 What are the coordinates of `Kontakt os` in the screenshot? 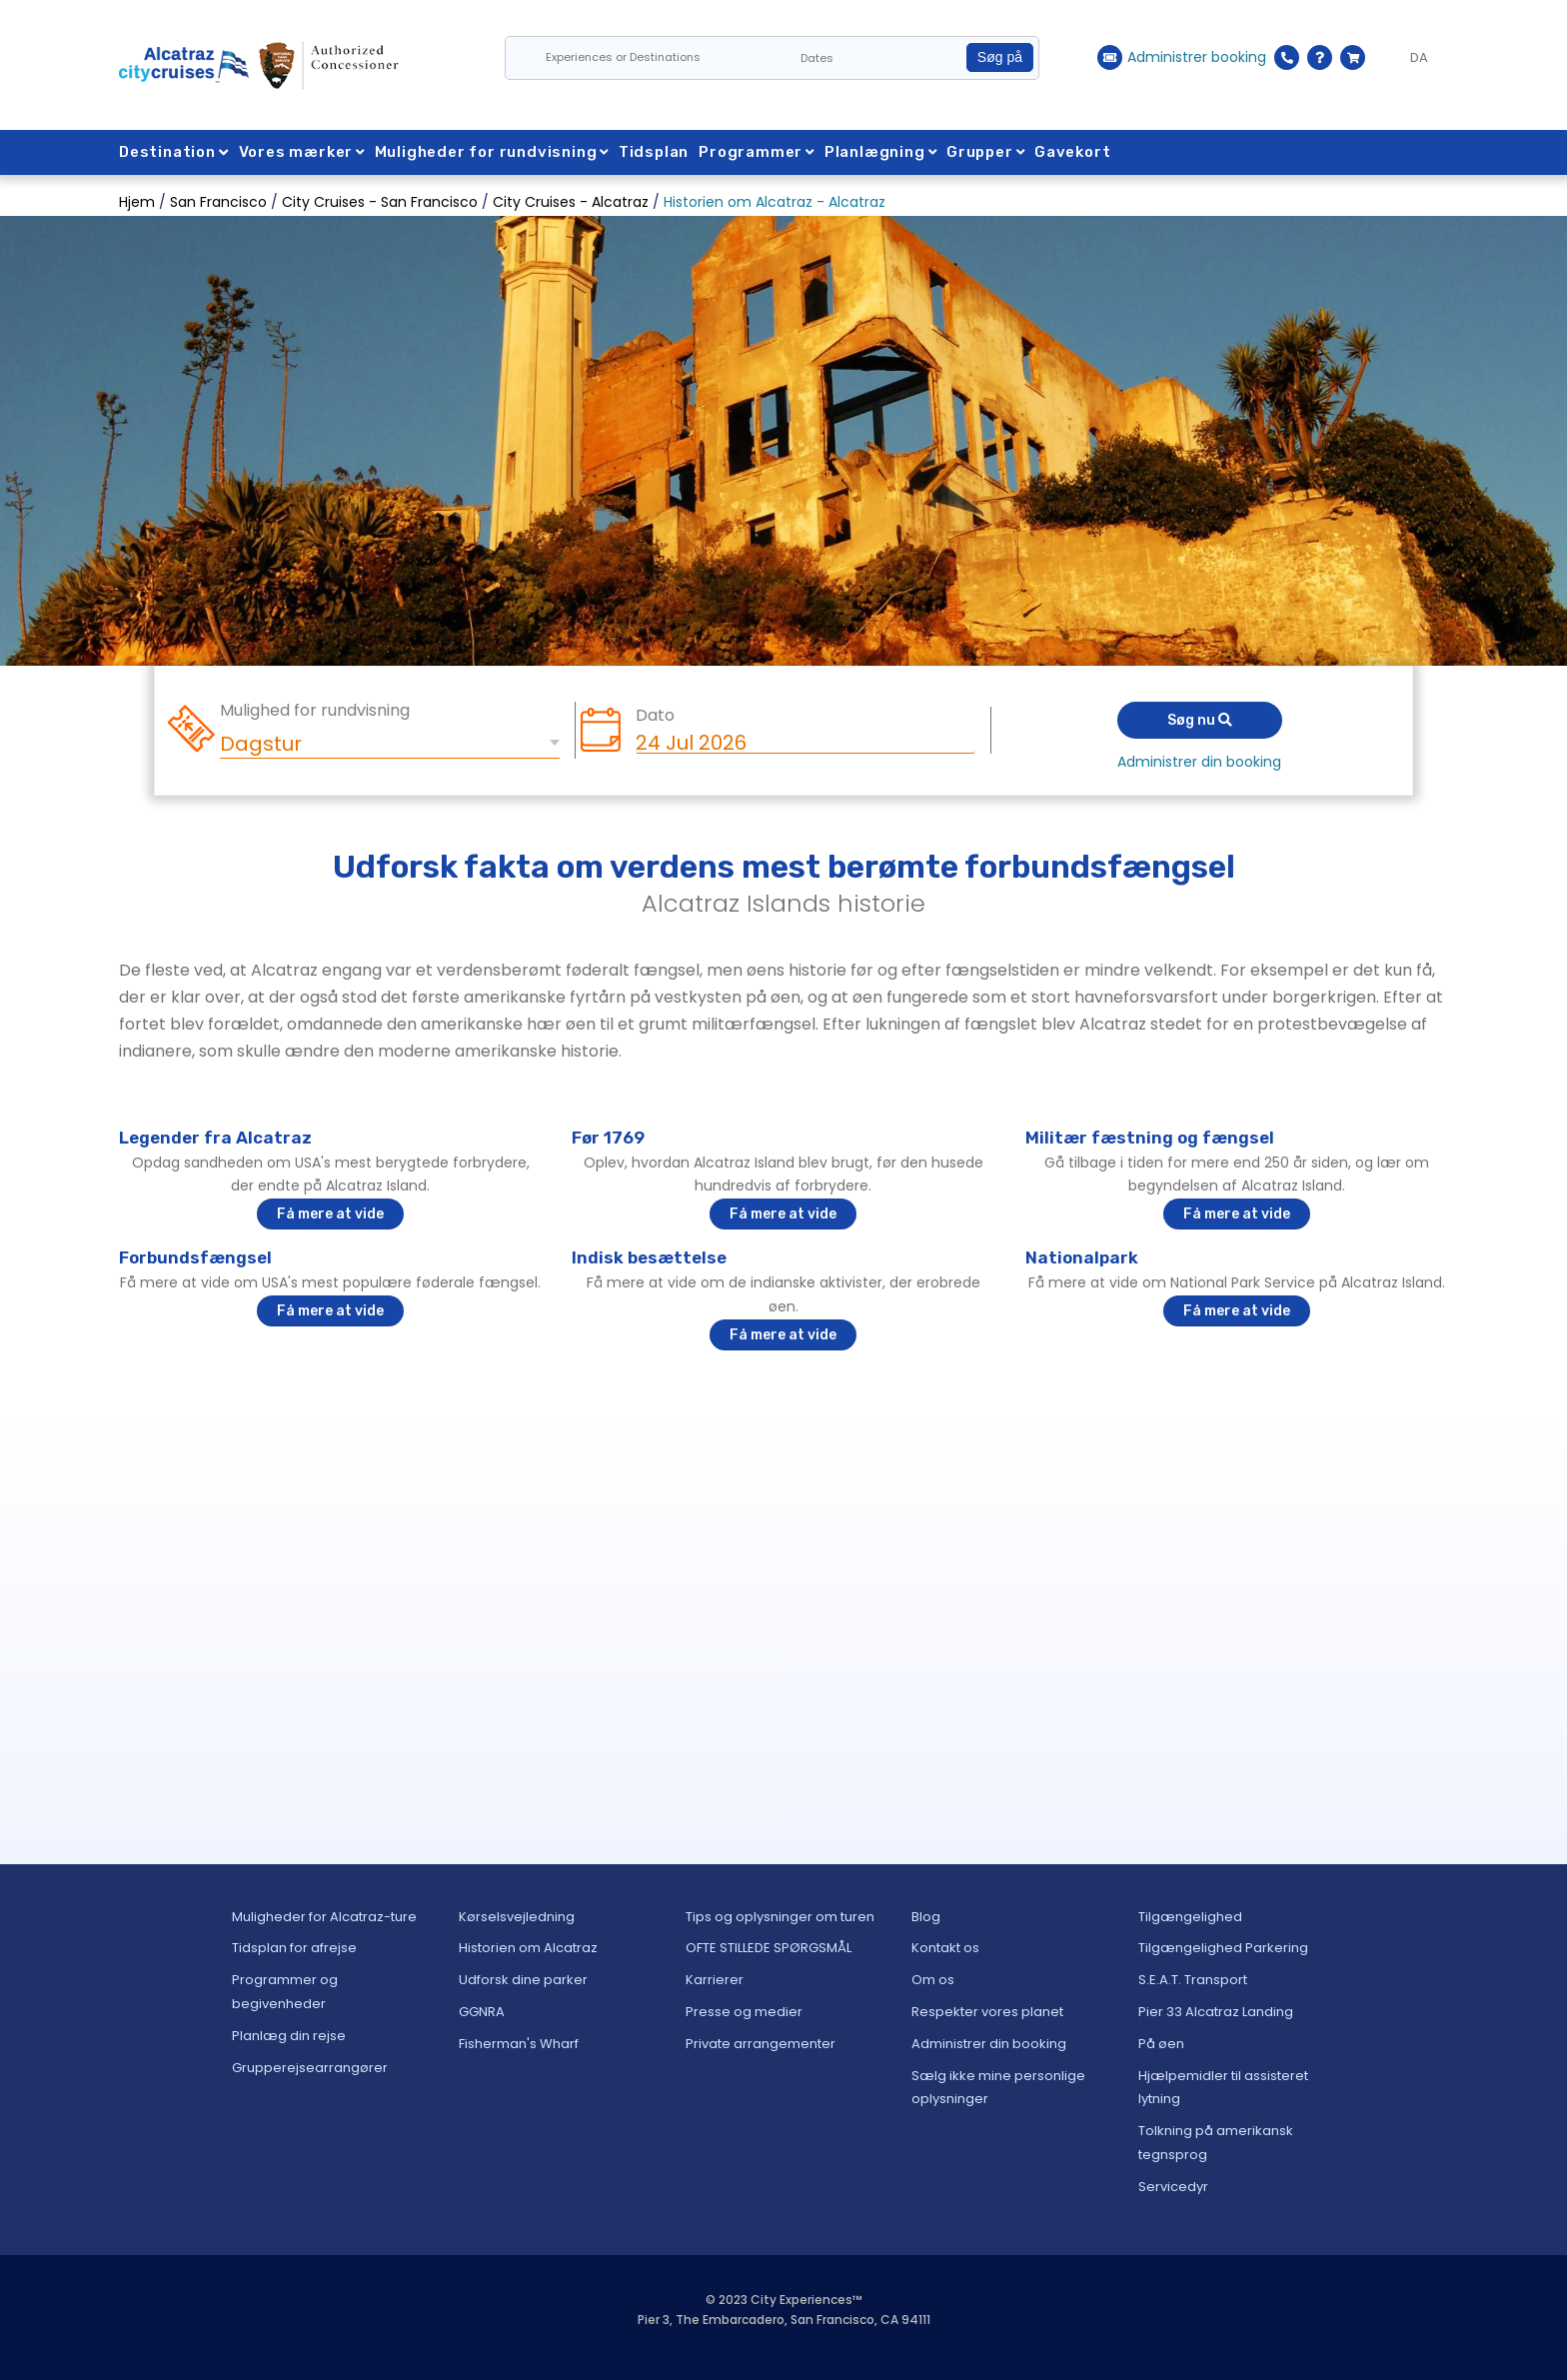 It's located at (945, 1947).